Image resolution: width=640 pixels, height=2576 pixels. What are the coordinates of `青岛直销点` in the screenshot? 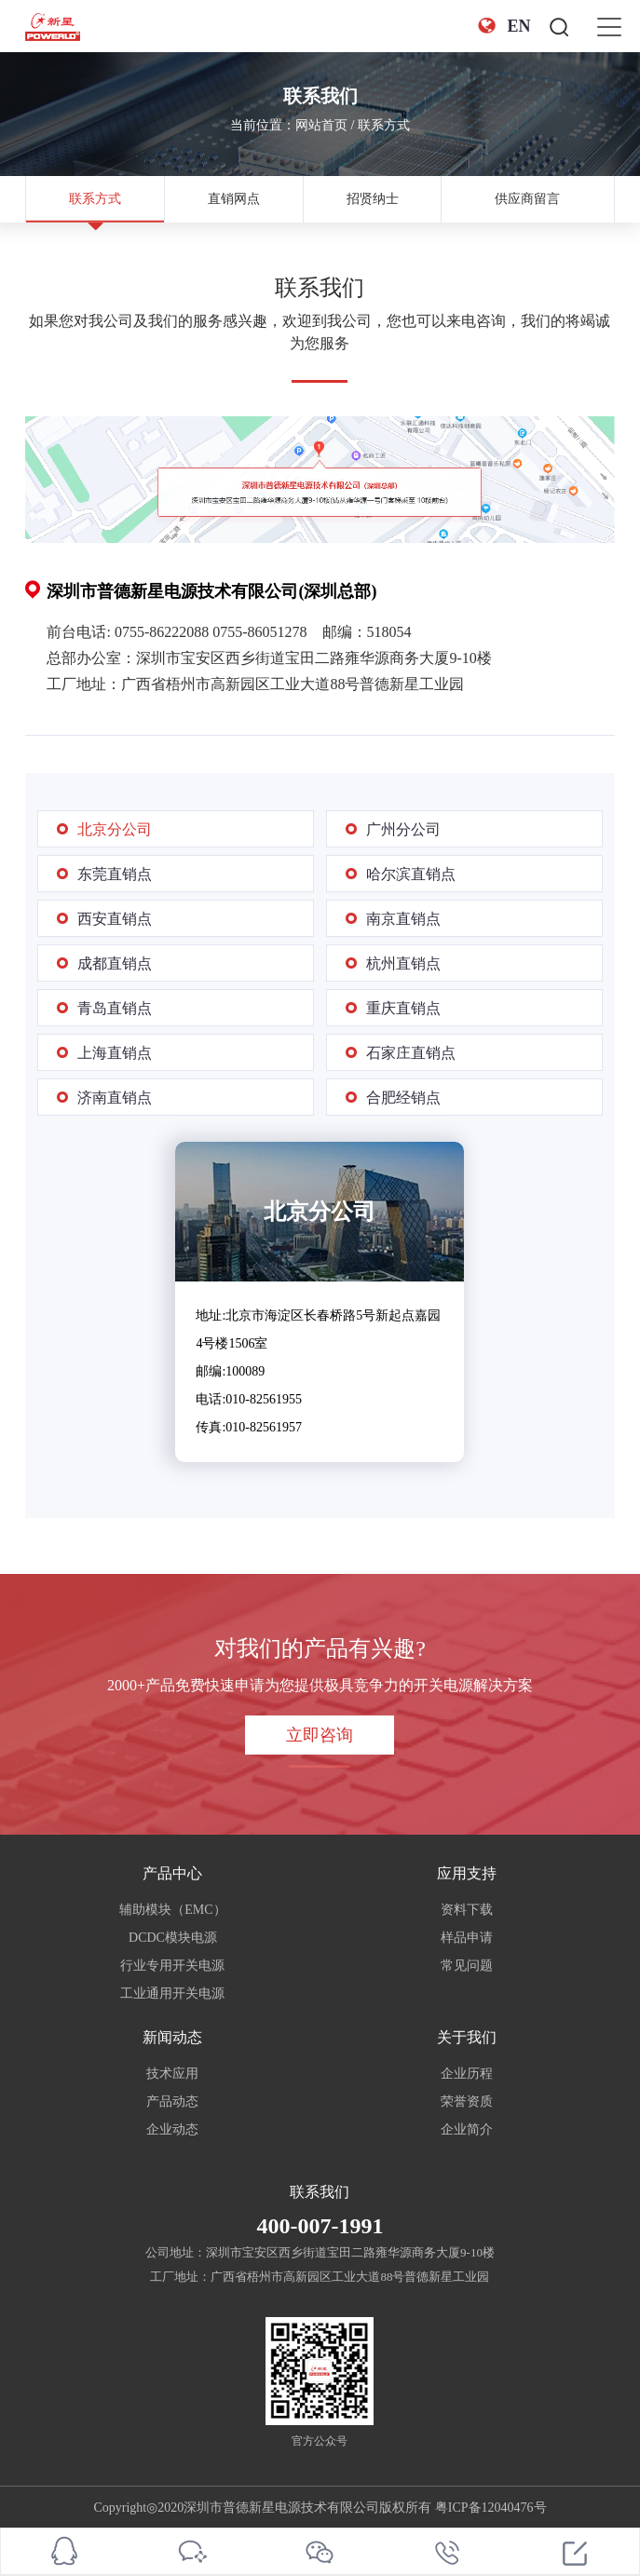 It's located at (114, 1008).